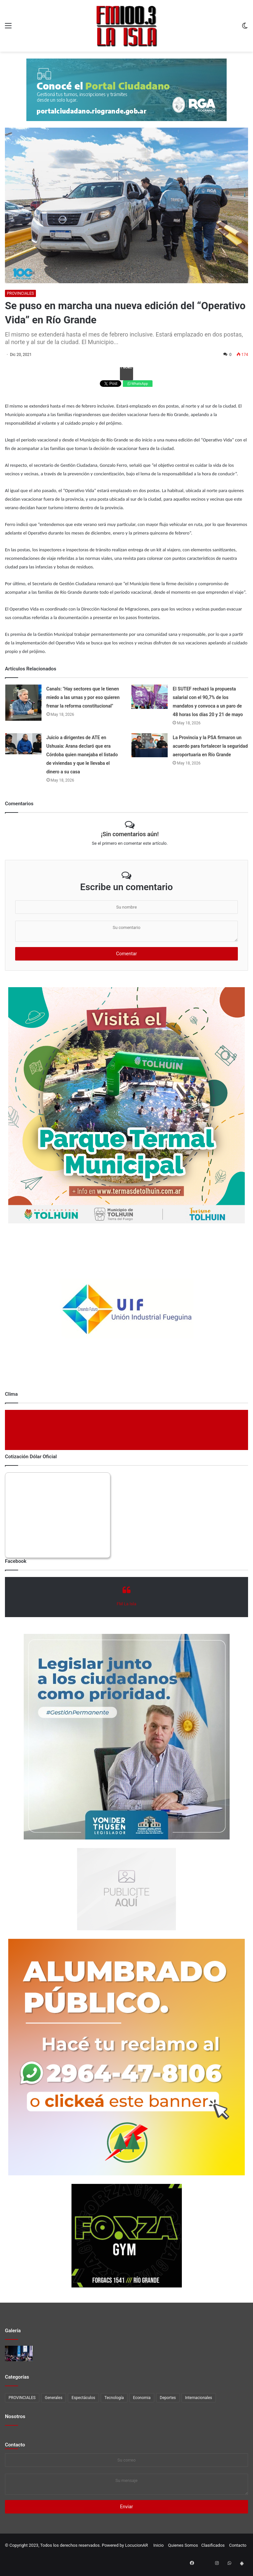 This screenshot has height=2576, width=253. What do you see at coordinates (53, 2397) in the screenshot?
I see `Generales` at bounding box center [53, 2397].